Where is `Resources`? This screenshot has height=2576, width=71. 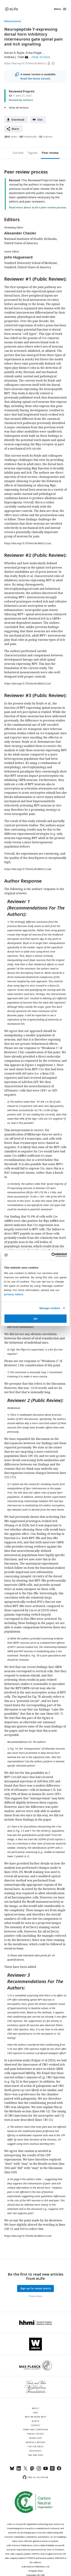 Resources is located at coordinates (35, 2450).